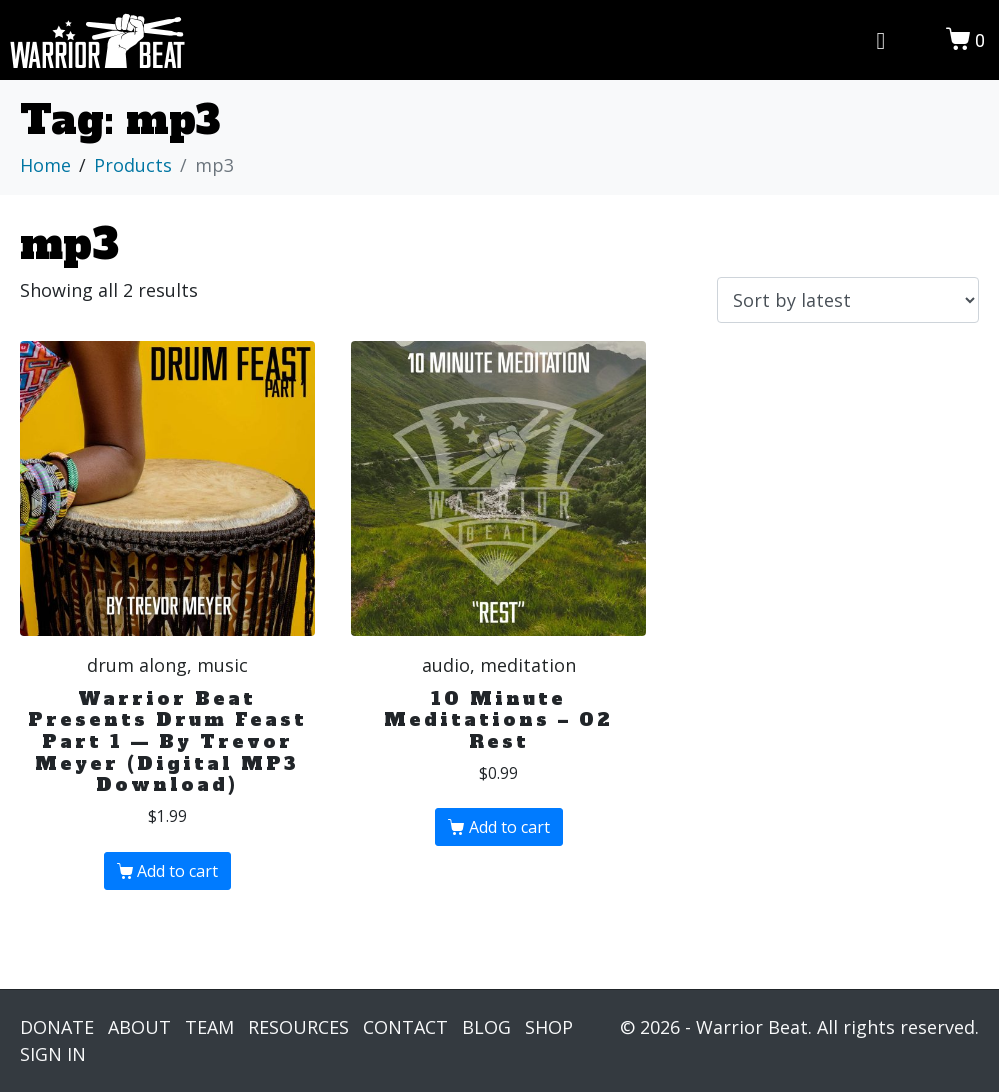 Image resolution: width=999 pixels, height=1092 pixels. What do you see at coordinates (53, 1054) in the screenshot?
I see `SIGN IN` at bounding box center [53, 1054].